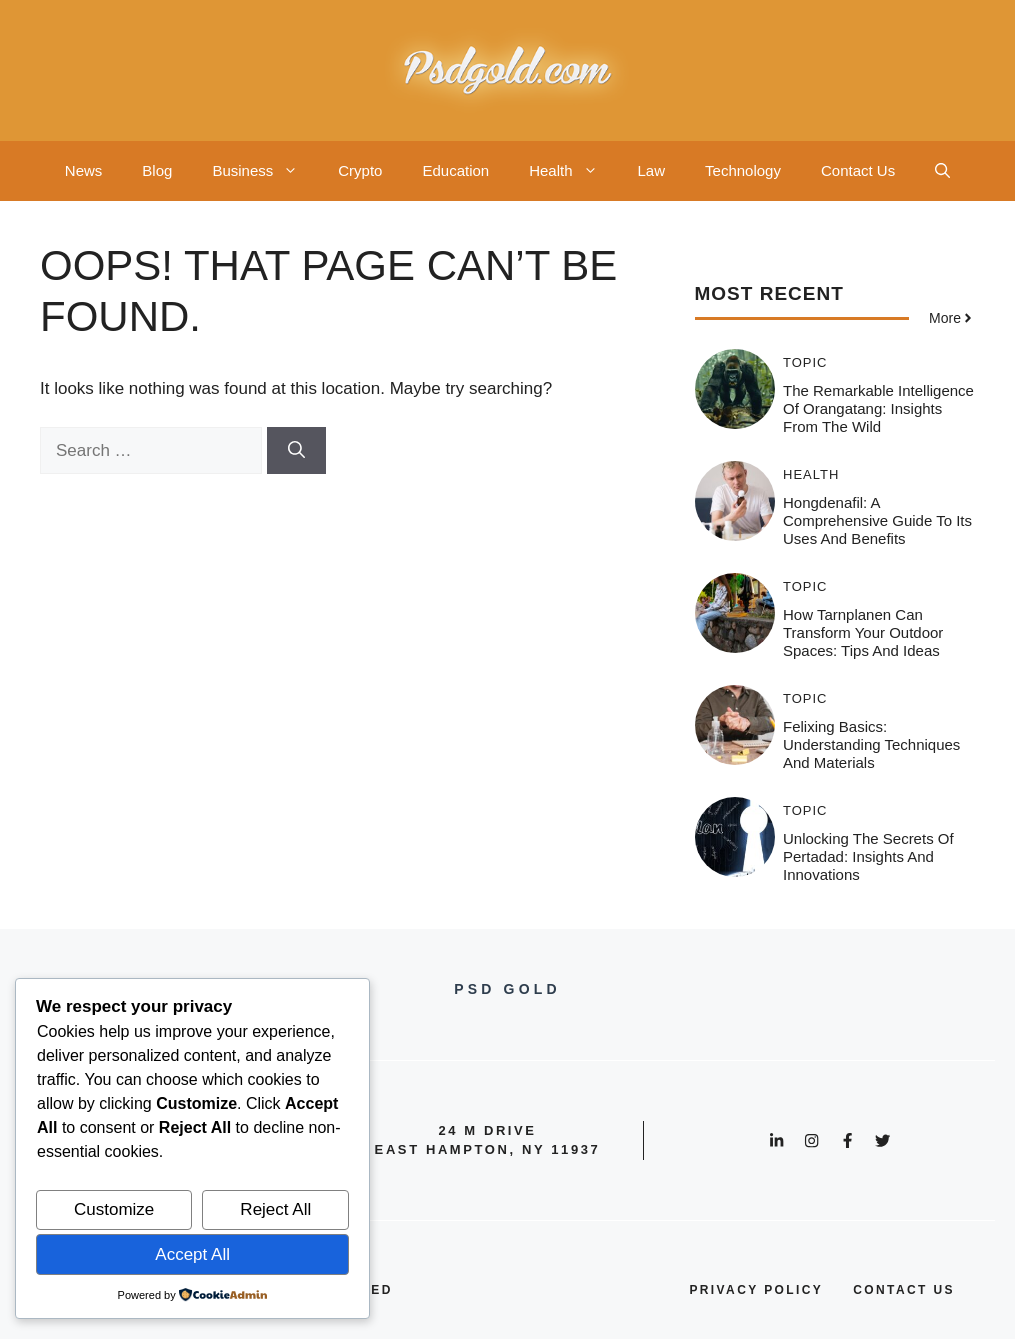  Describe the element at coordinates (805, 362) in the screenshot. I see `Topic` at that location.